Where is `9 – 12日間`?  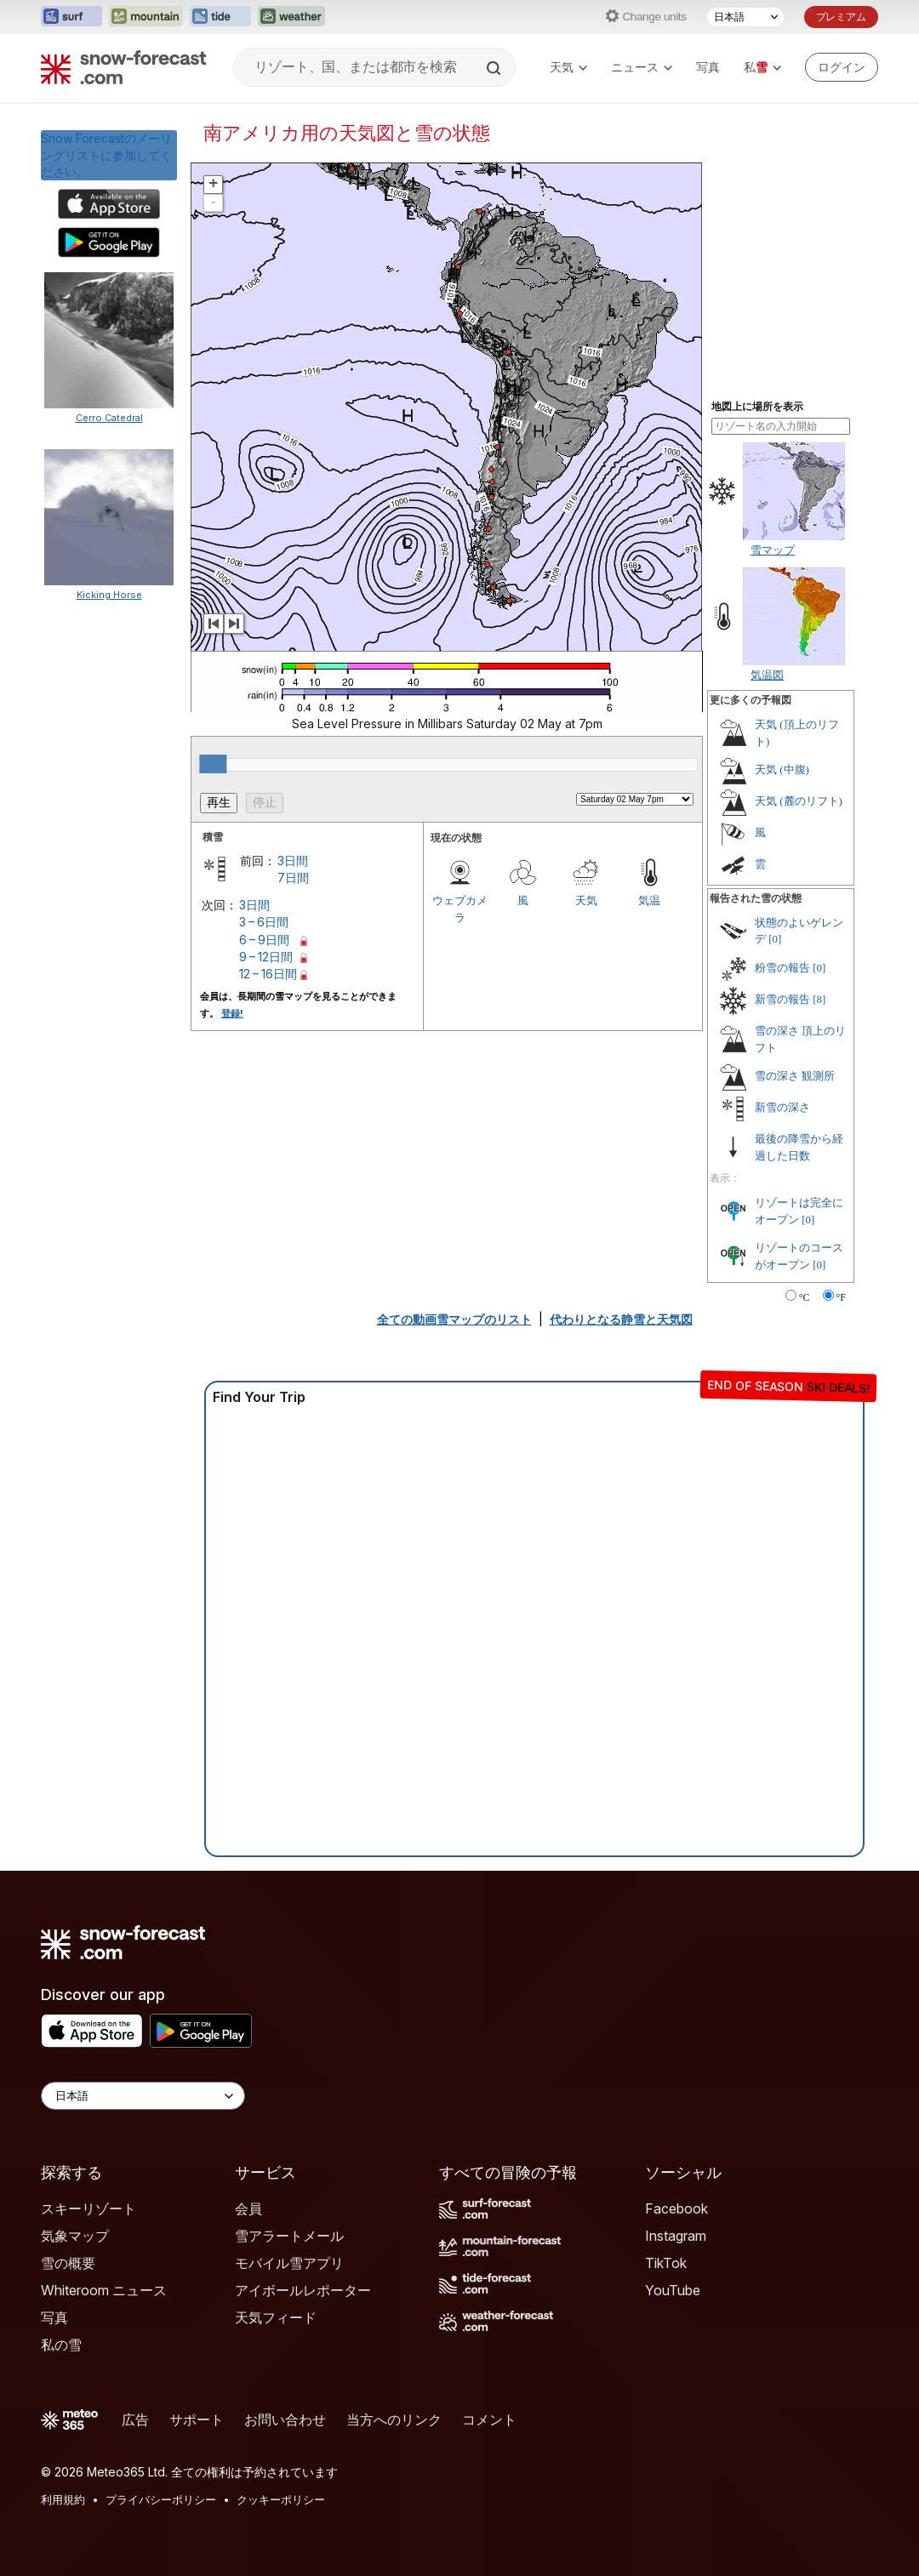
9 – 12日間 is located at coordinates (266, 956).